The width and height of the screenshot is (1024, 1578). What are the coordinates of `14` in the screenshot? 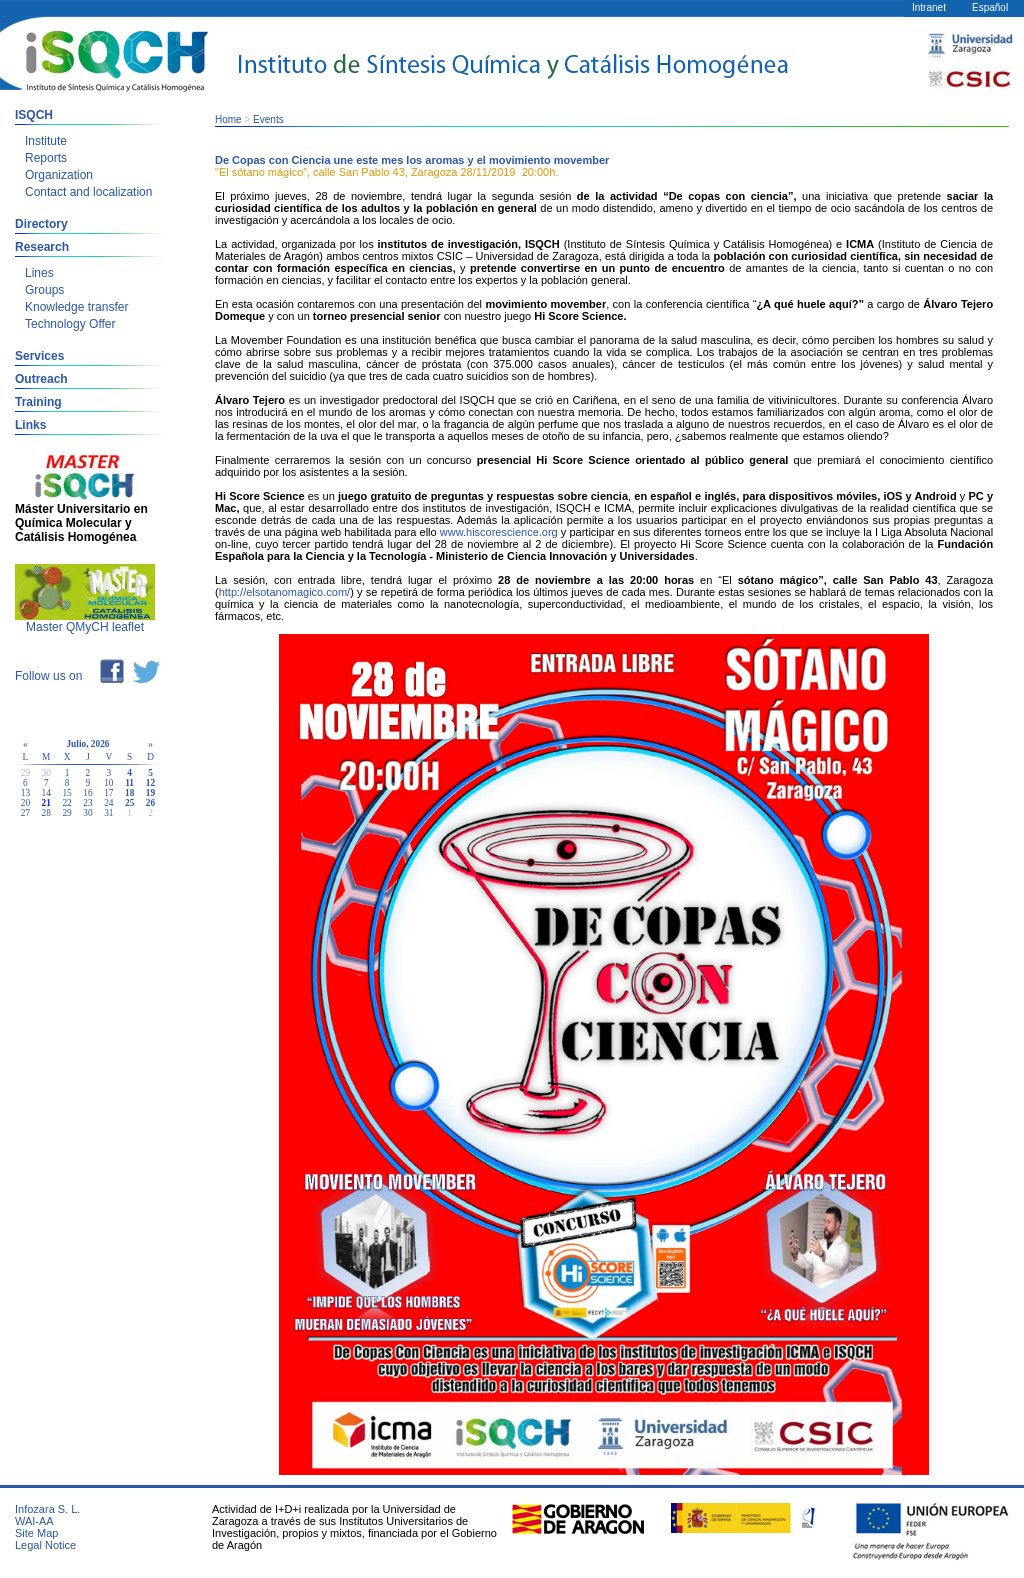 It's located at (46, 793).